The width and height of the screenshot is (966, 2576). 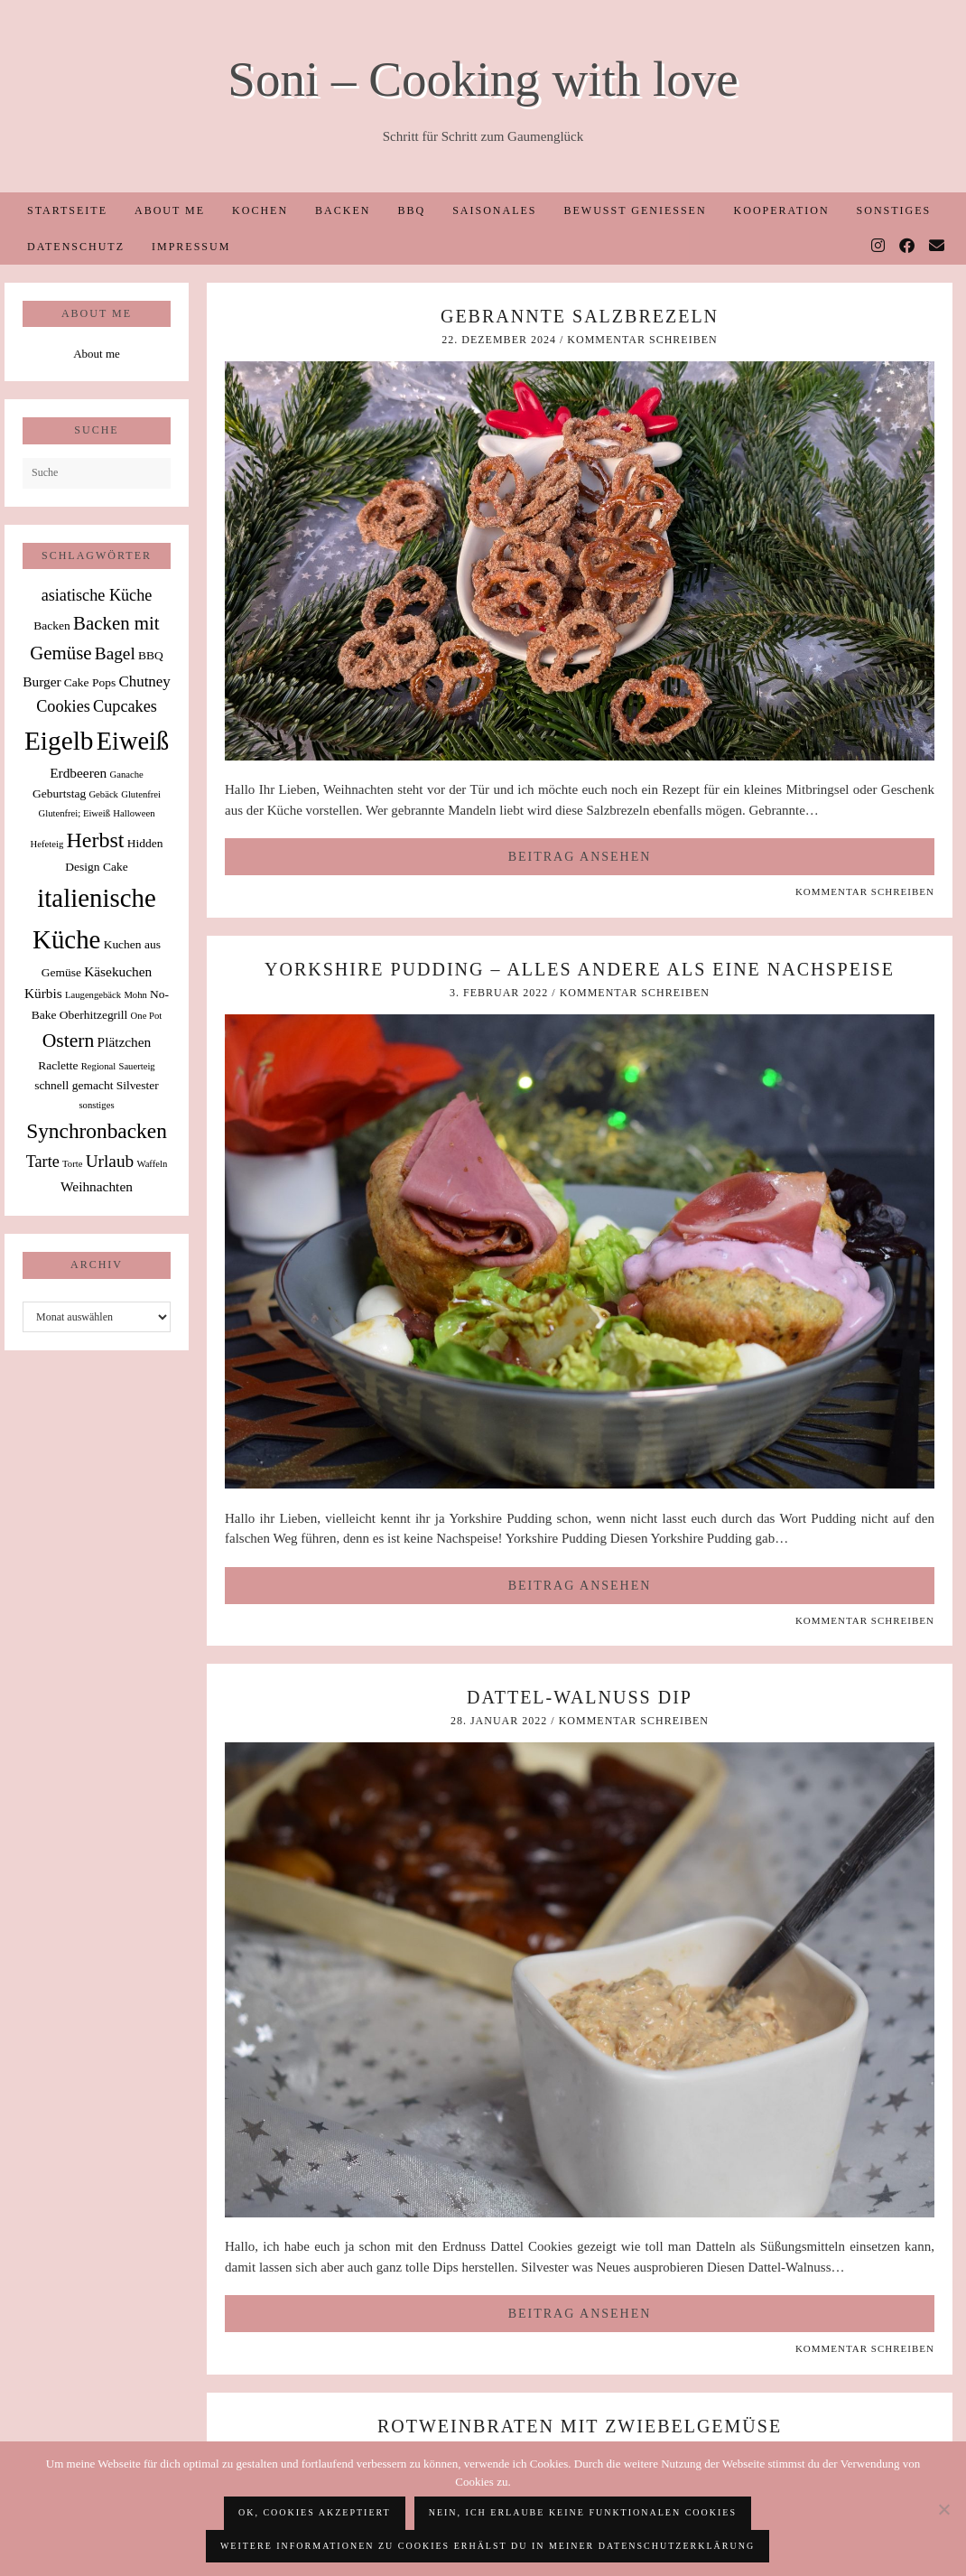 What do you see at coordinates (943, 2509) in the screenshot?
I see `[Nein, ich erlaube keine funktionalen Cookies]` at bounding box center [943, 2509].